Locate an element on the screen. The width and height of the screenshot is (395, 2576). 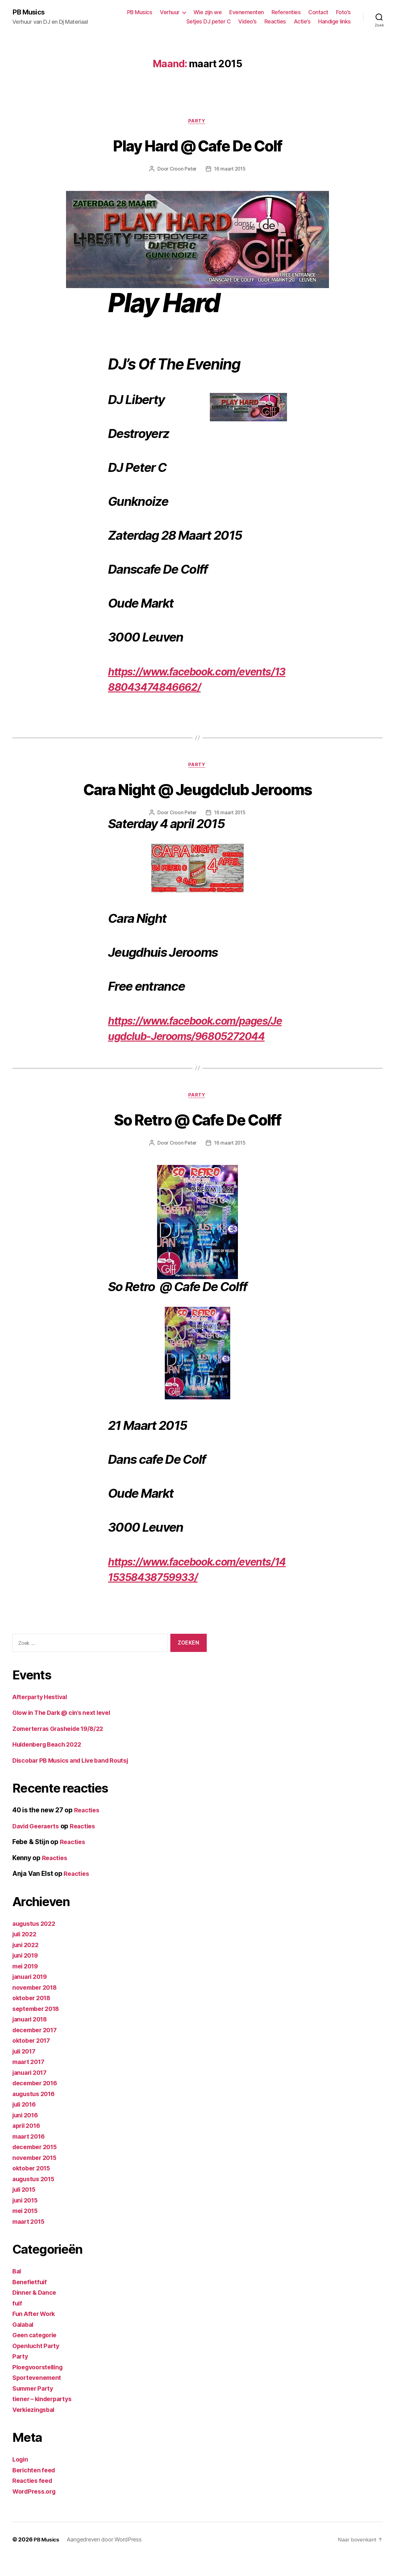
maart 2016 is located at coordinates (30, 2155).